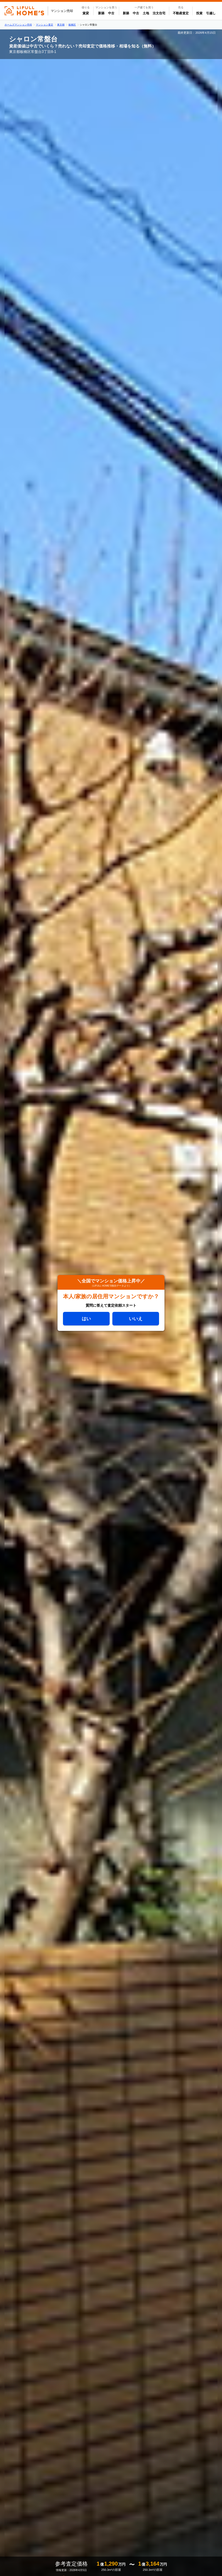  What do you see at coordinates (159, 13) in the screenshot?
I see `注文住宅` at bounding box center [159, 13].